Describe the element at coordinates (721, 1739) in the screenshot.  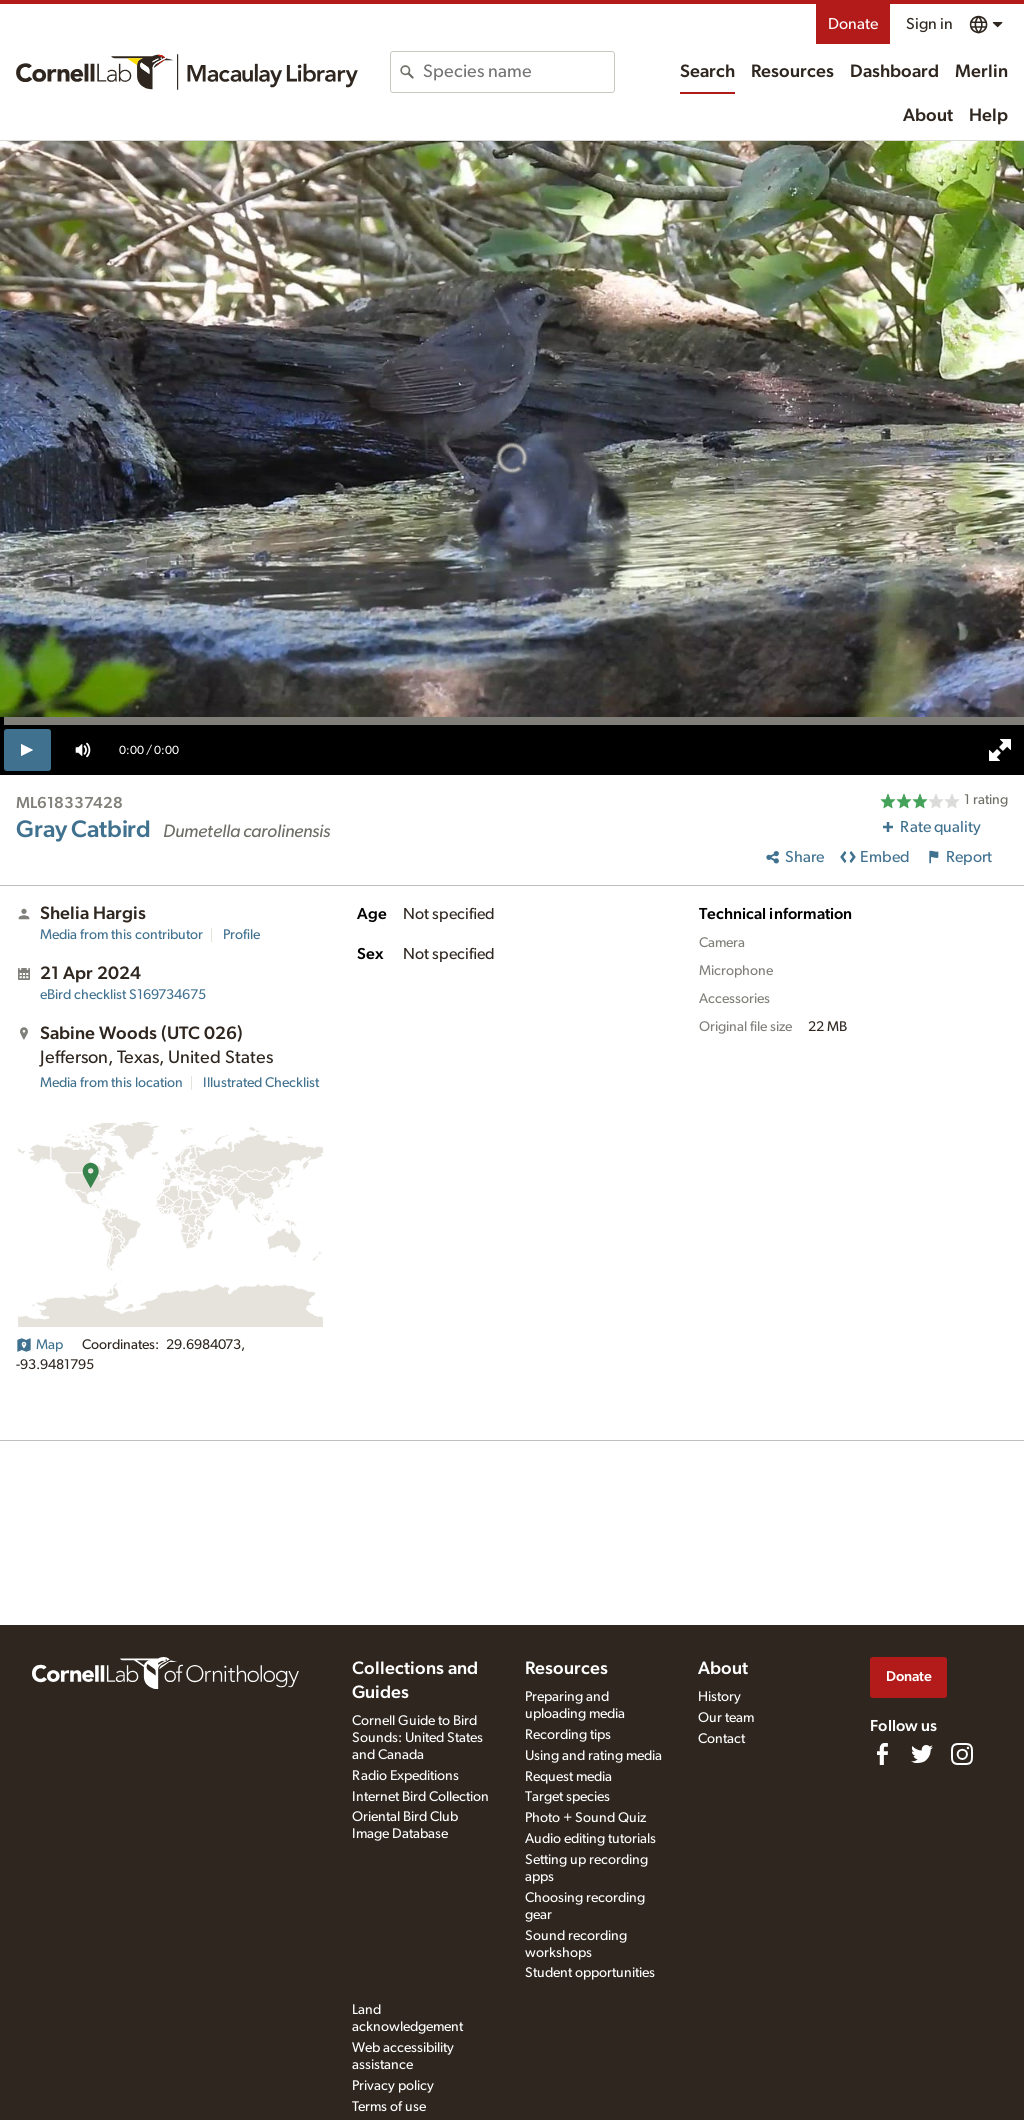
I see `Contact` at that location.